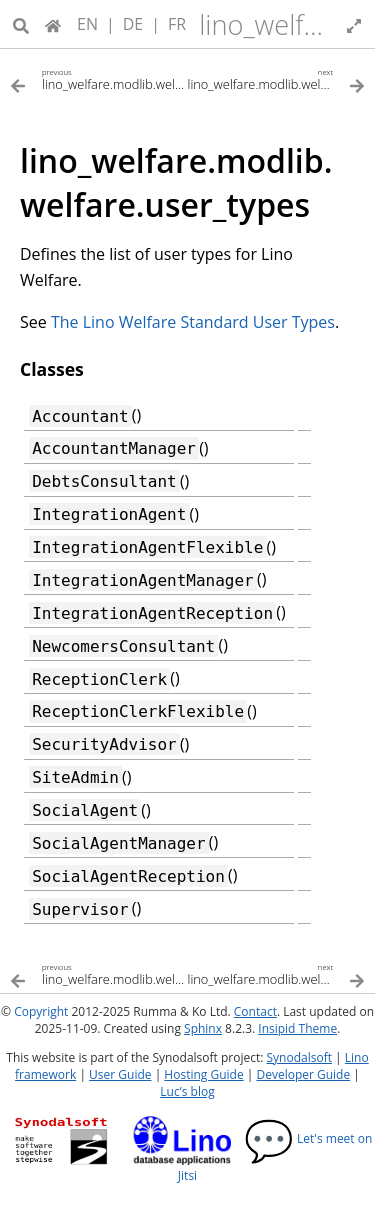 The height and width of the screenshot is (1205, 375). I want to click on DE, so click(133, 24).